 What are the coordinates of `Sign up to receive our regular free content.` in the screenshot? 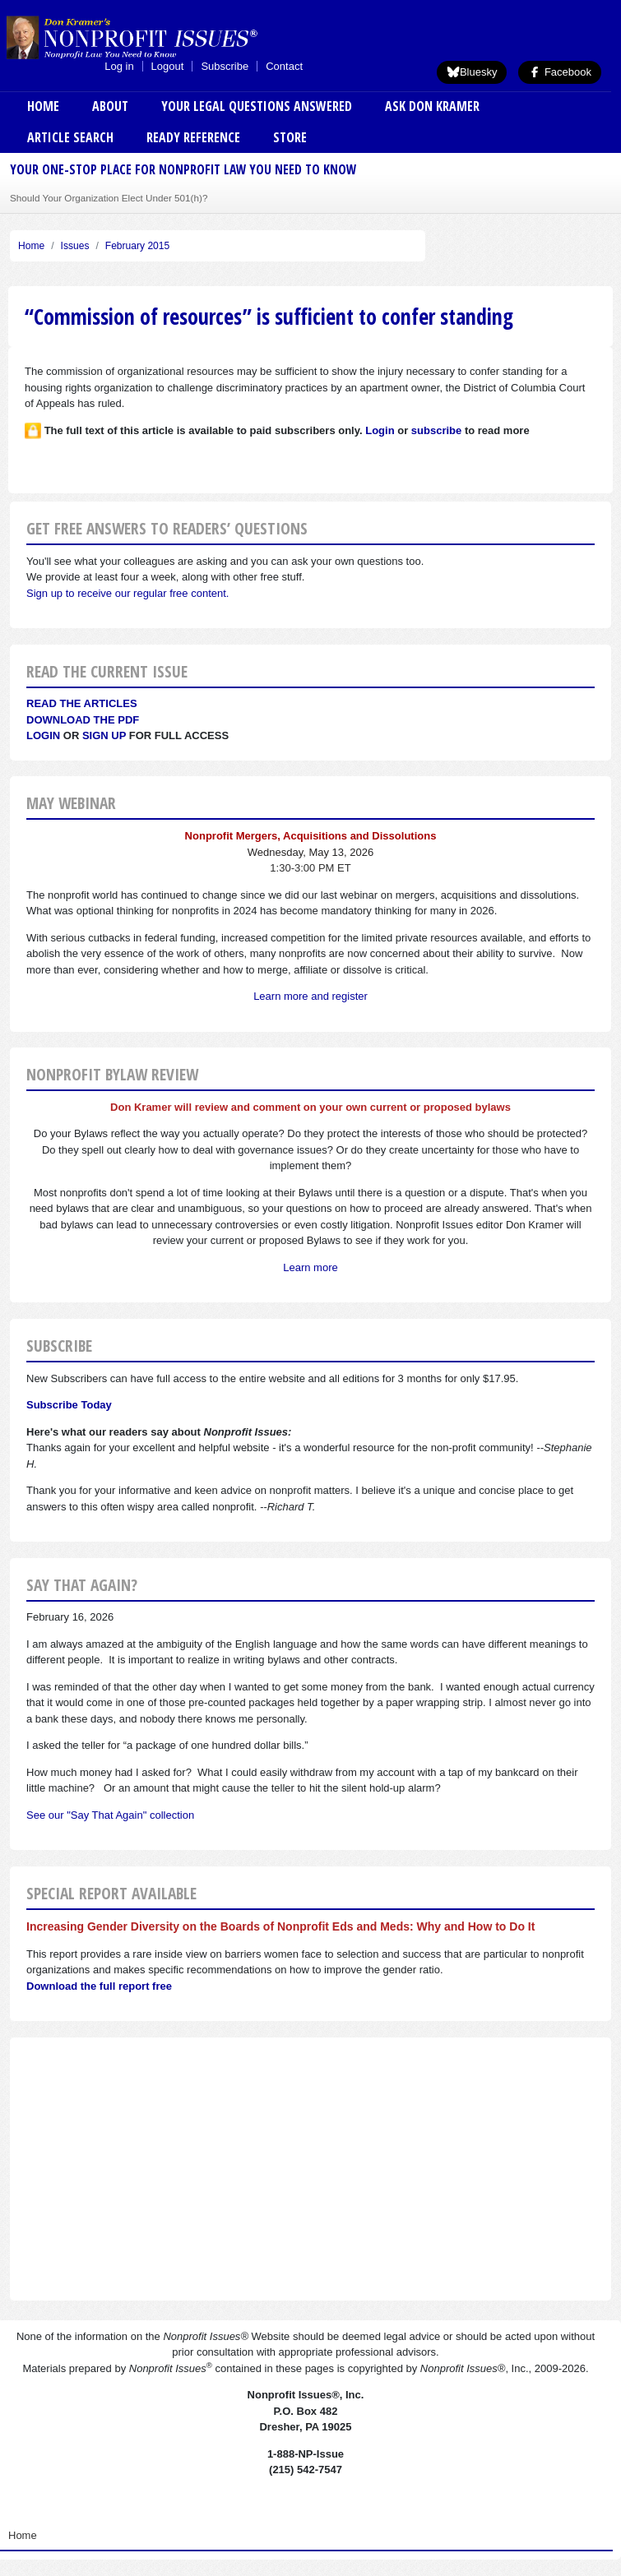 It's located at (127, 593).